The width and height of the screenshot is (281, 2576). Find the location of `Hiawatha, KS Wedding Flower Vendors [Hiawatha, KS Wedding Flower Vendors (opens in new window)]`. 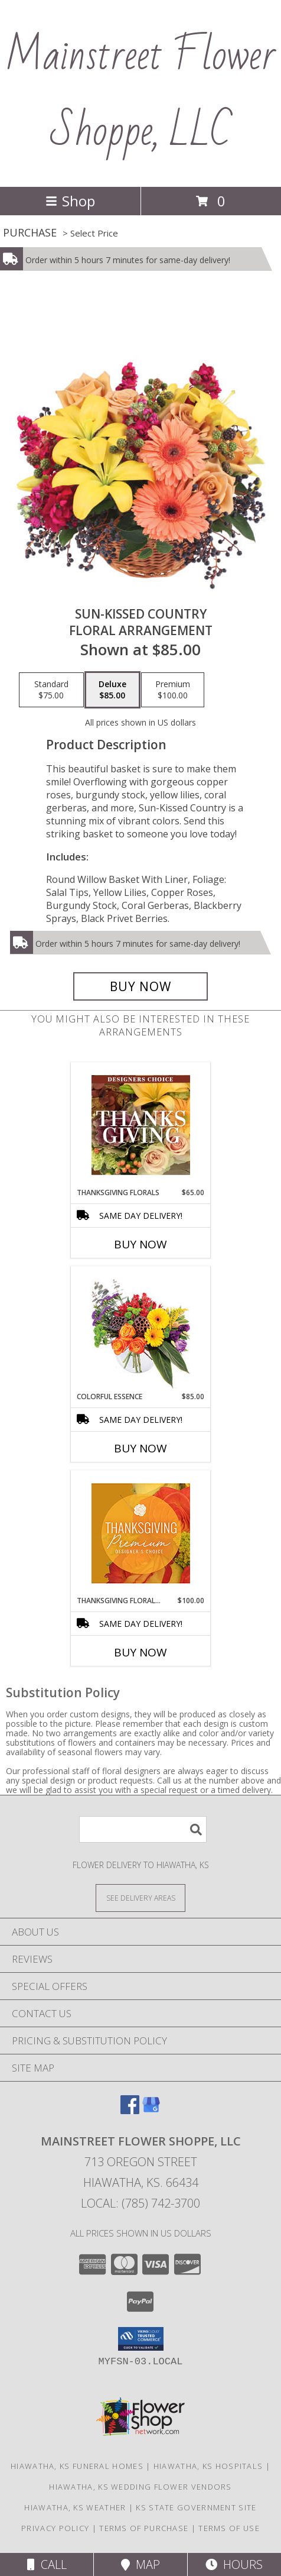

Hiawatha, KS Wedding Flower Vendors [Hiawatha, KS Wedding Flower Vendors (opens in new window)] is located at coordinates (140, 2486).